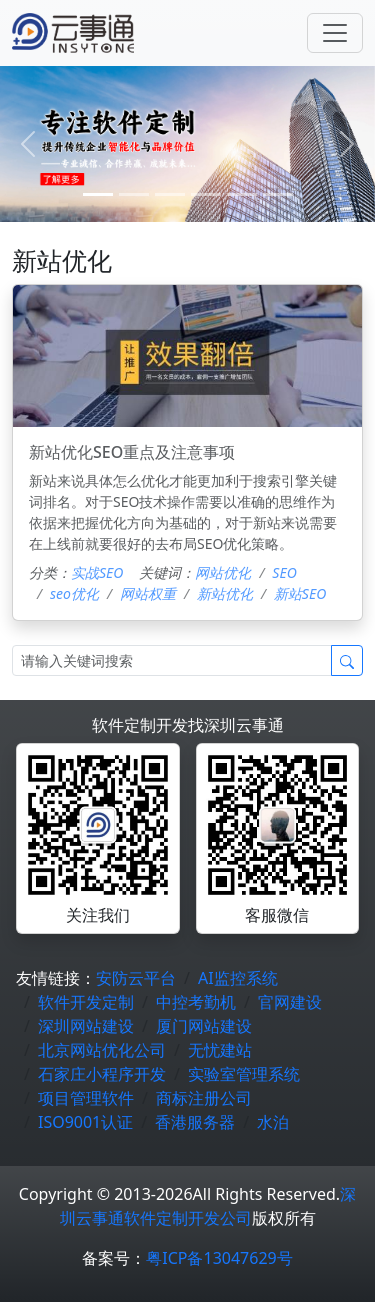 Image resolution: width=375 pixels, height=1302 pixels. Describe the element at coordinates (136, 978) in the screenshot. I see `安防云平台` at that location.